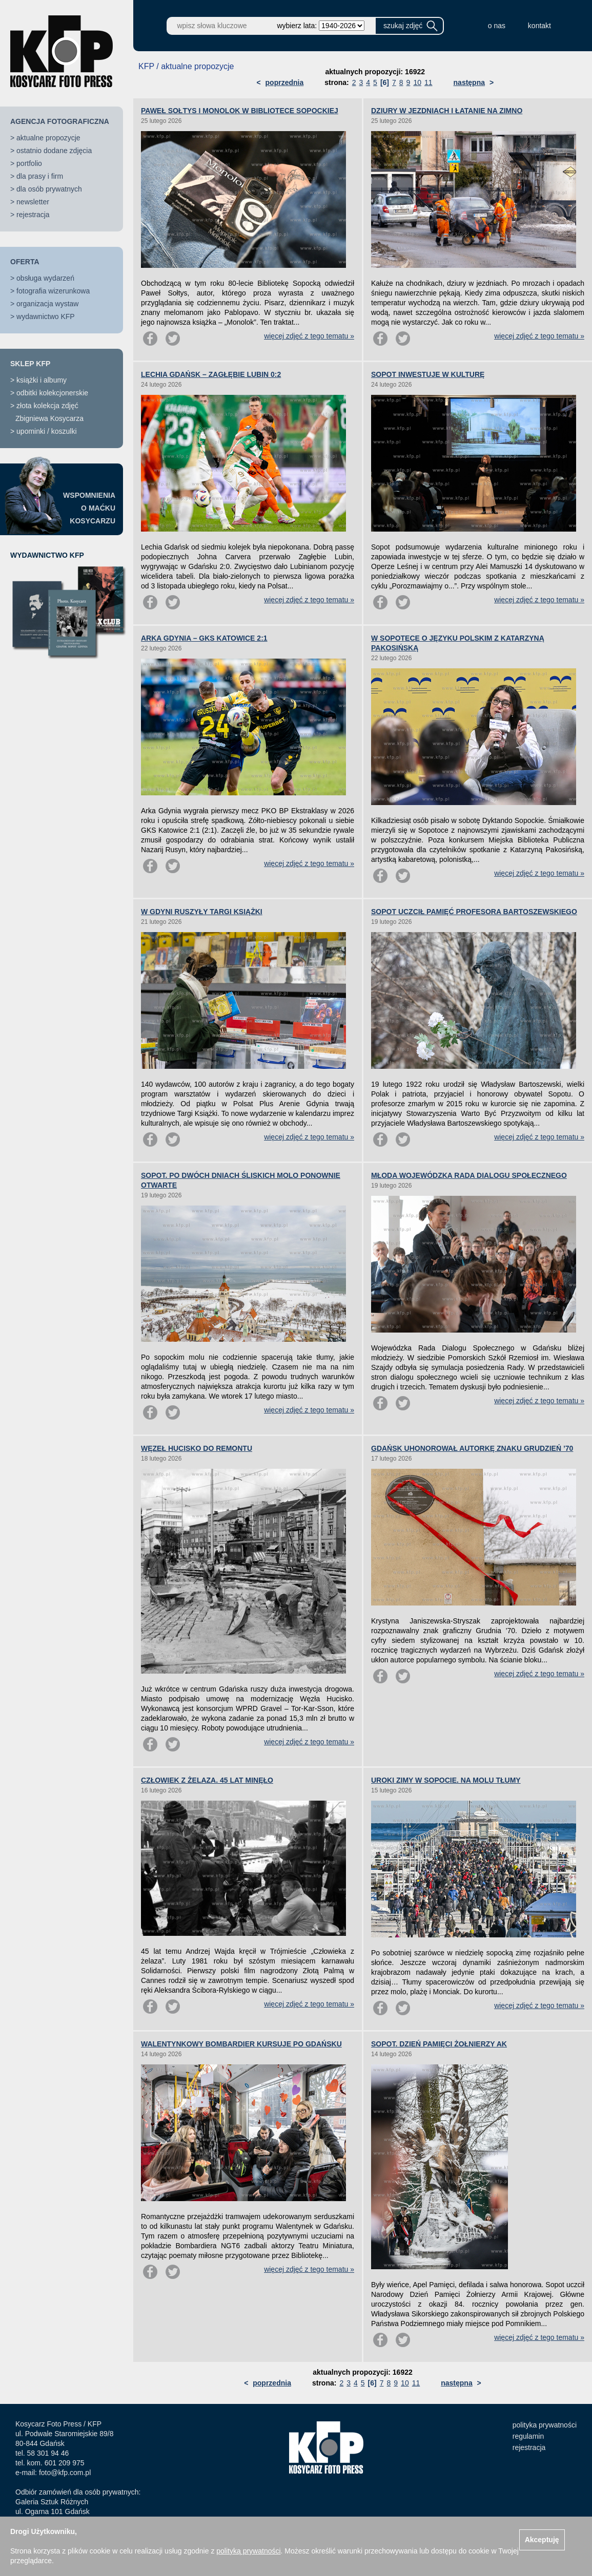  Describe the element at coordinates (469, 1175) in the screenshot. I see `MŁODA WOJEWÓDZKA RADA DIALOGU SPOŁECZNEGO` at that location.